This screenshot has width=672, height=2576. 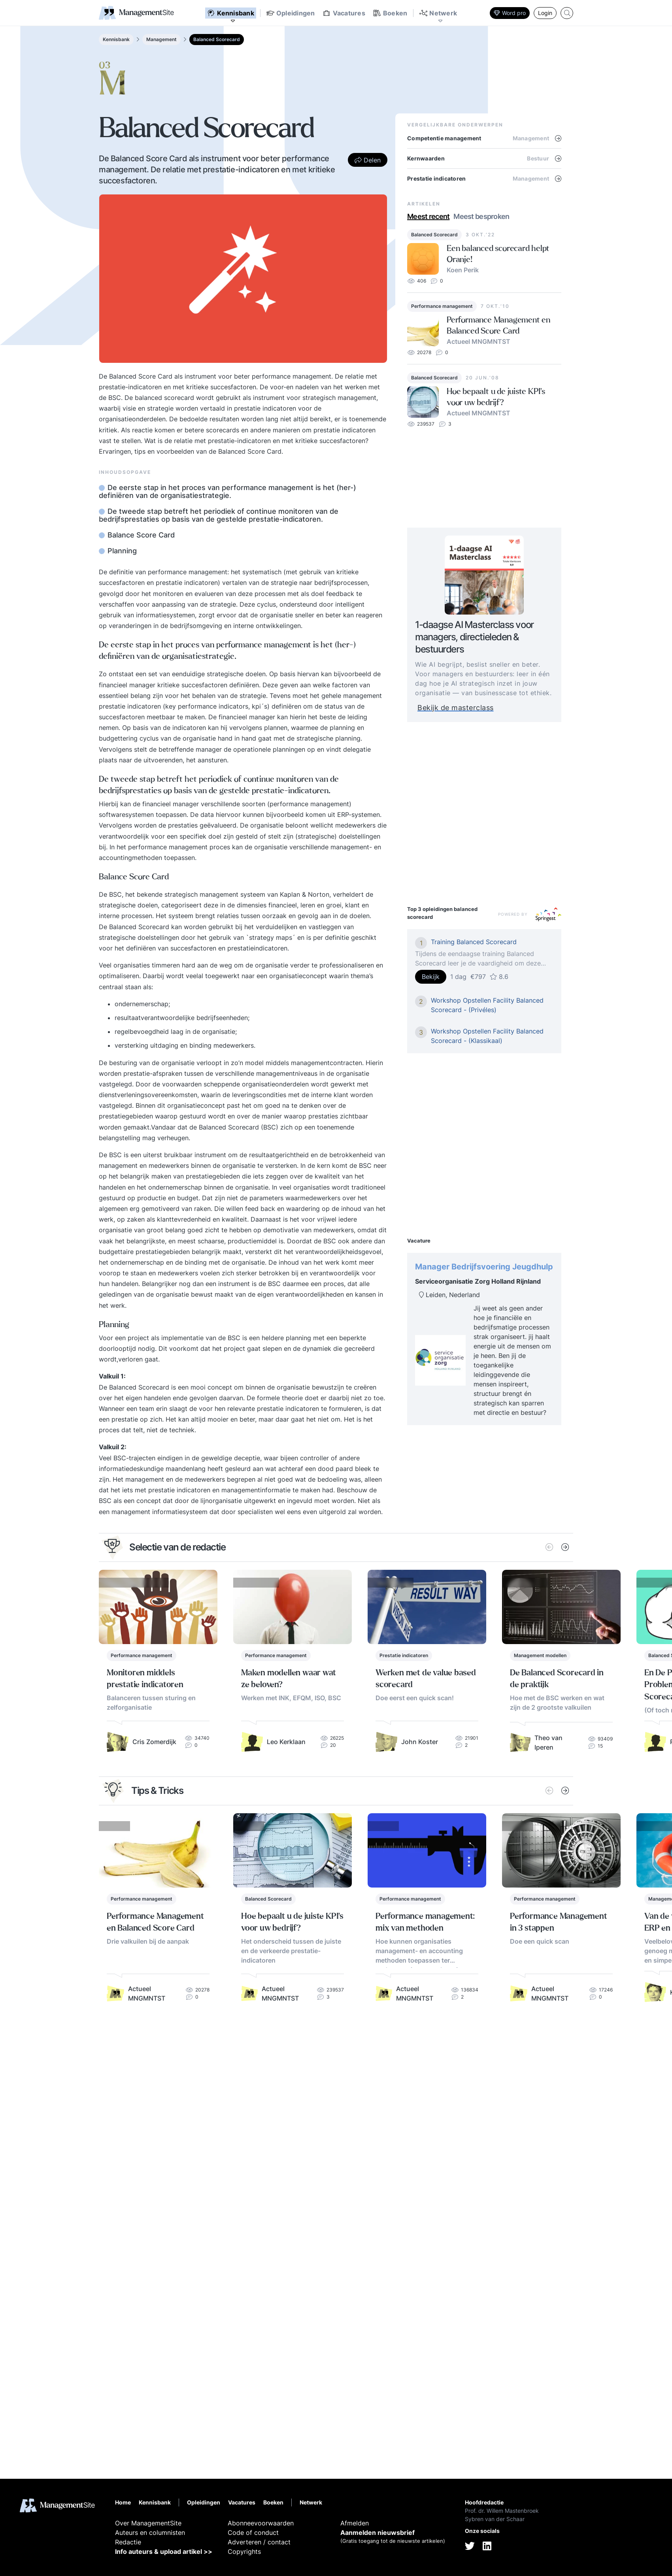 I want to click on Afmelden, so click(x=354, y=2523).